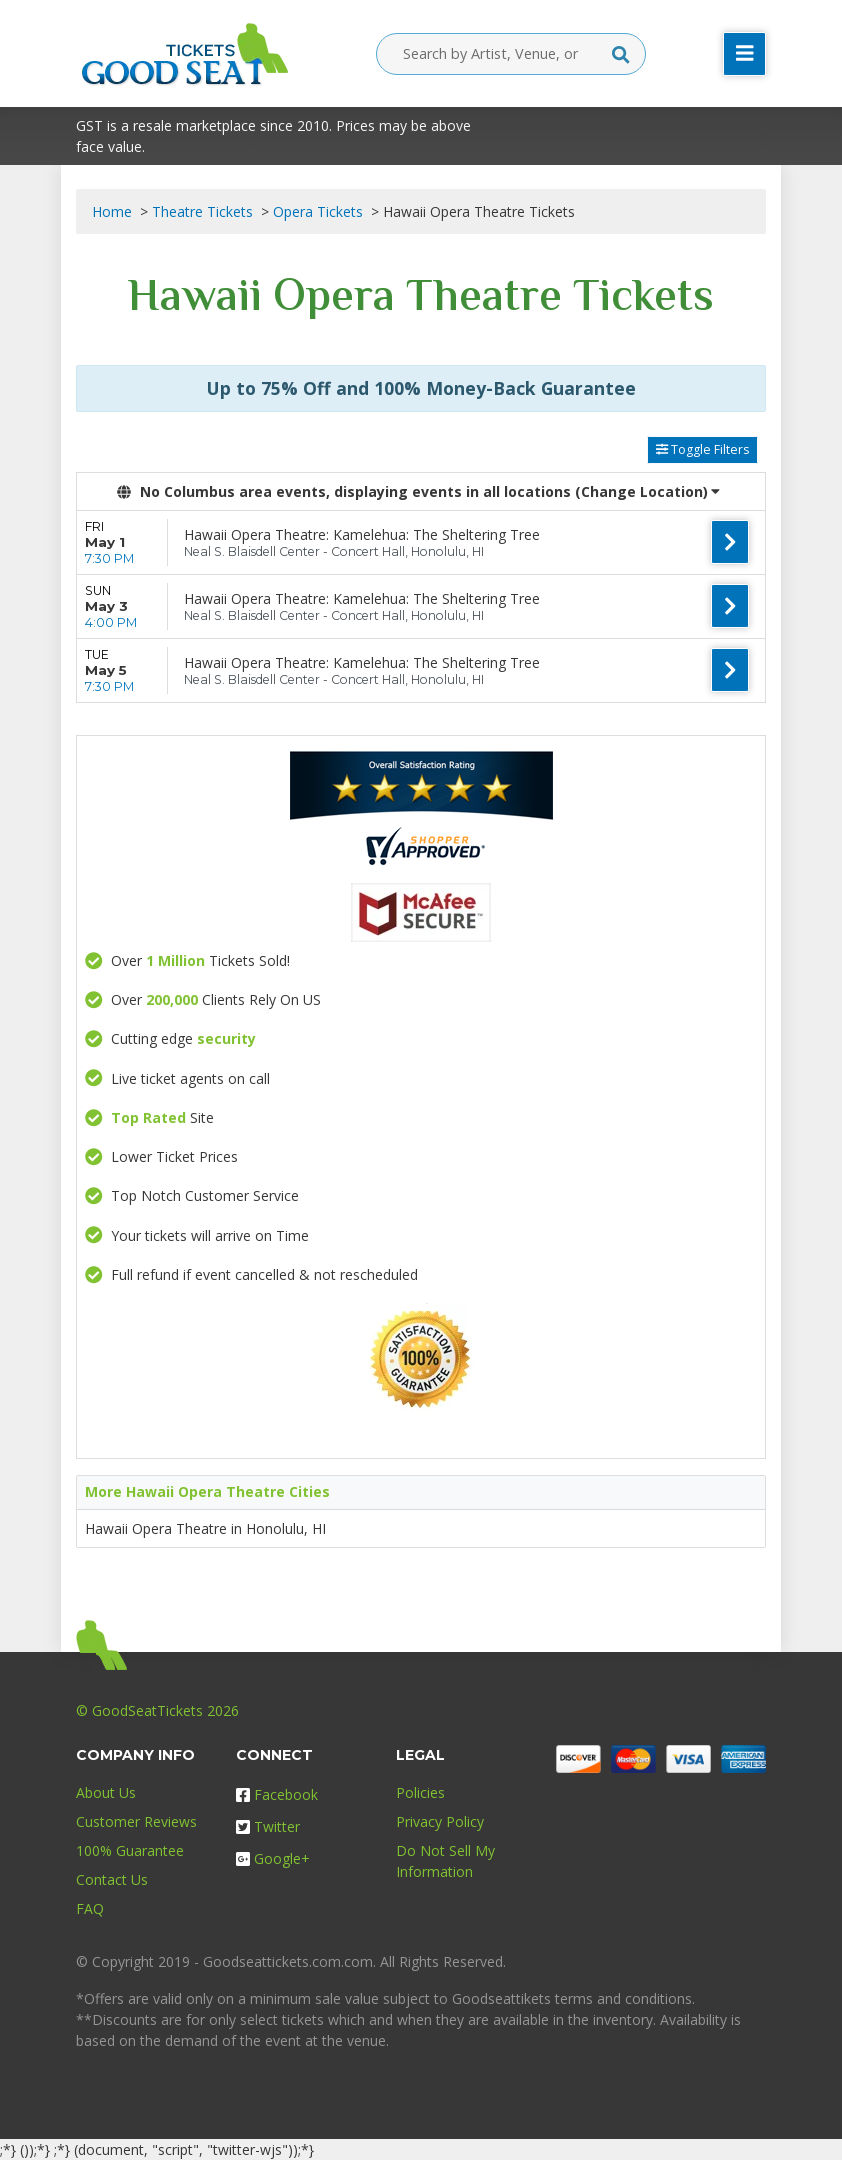 The image size is (842, 2160). Describe the element at coordinates (362, 534) in the screenshot. I see `Hawaii Opera Theatre: Kamelehua: The Sheltering Tree` at that location.